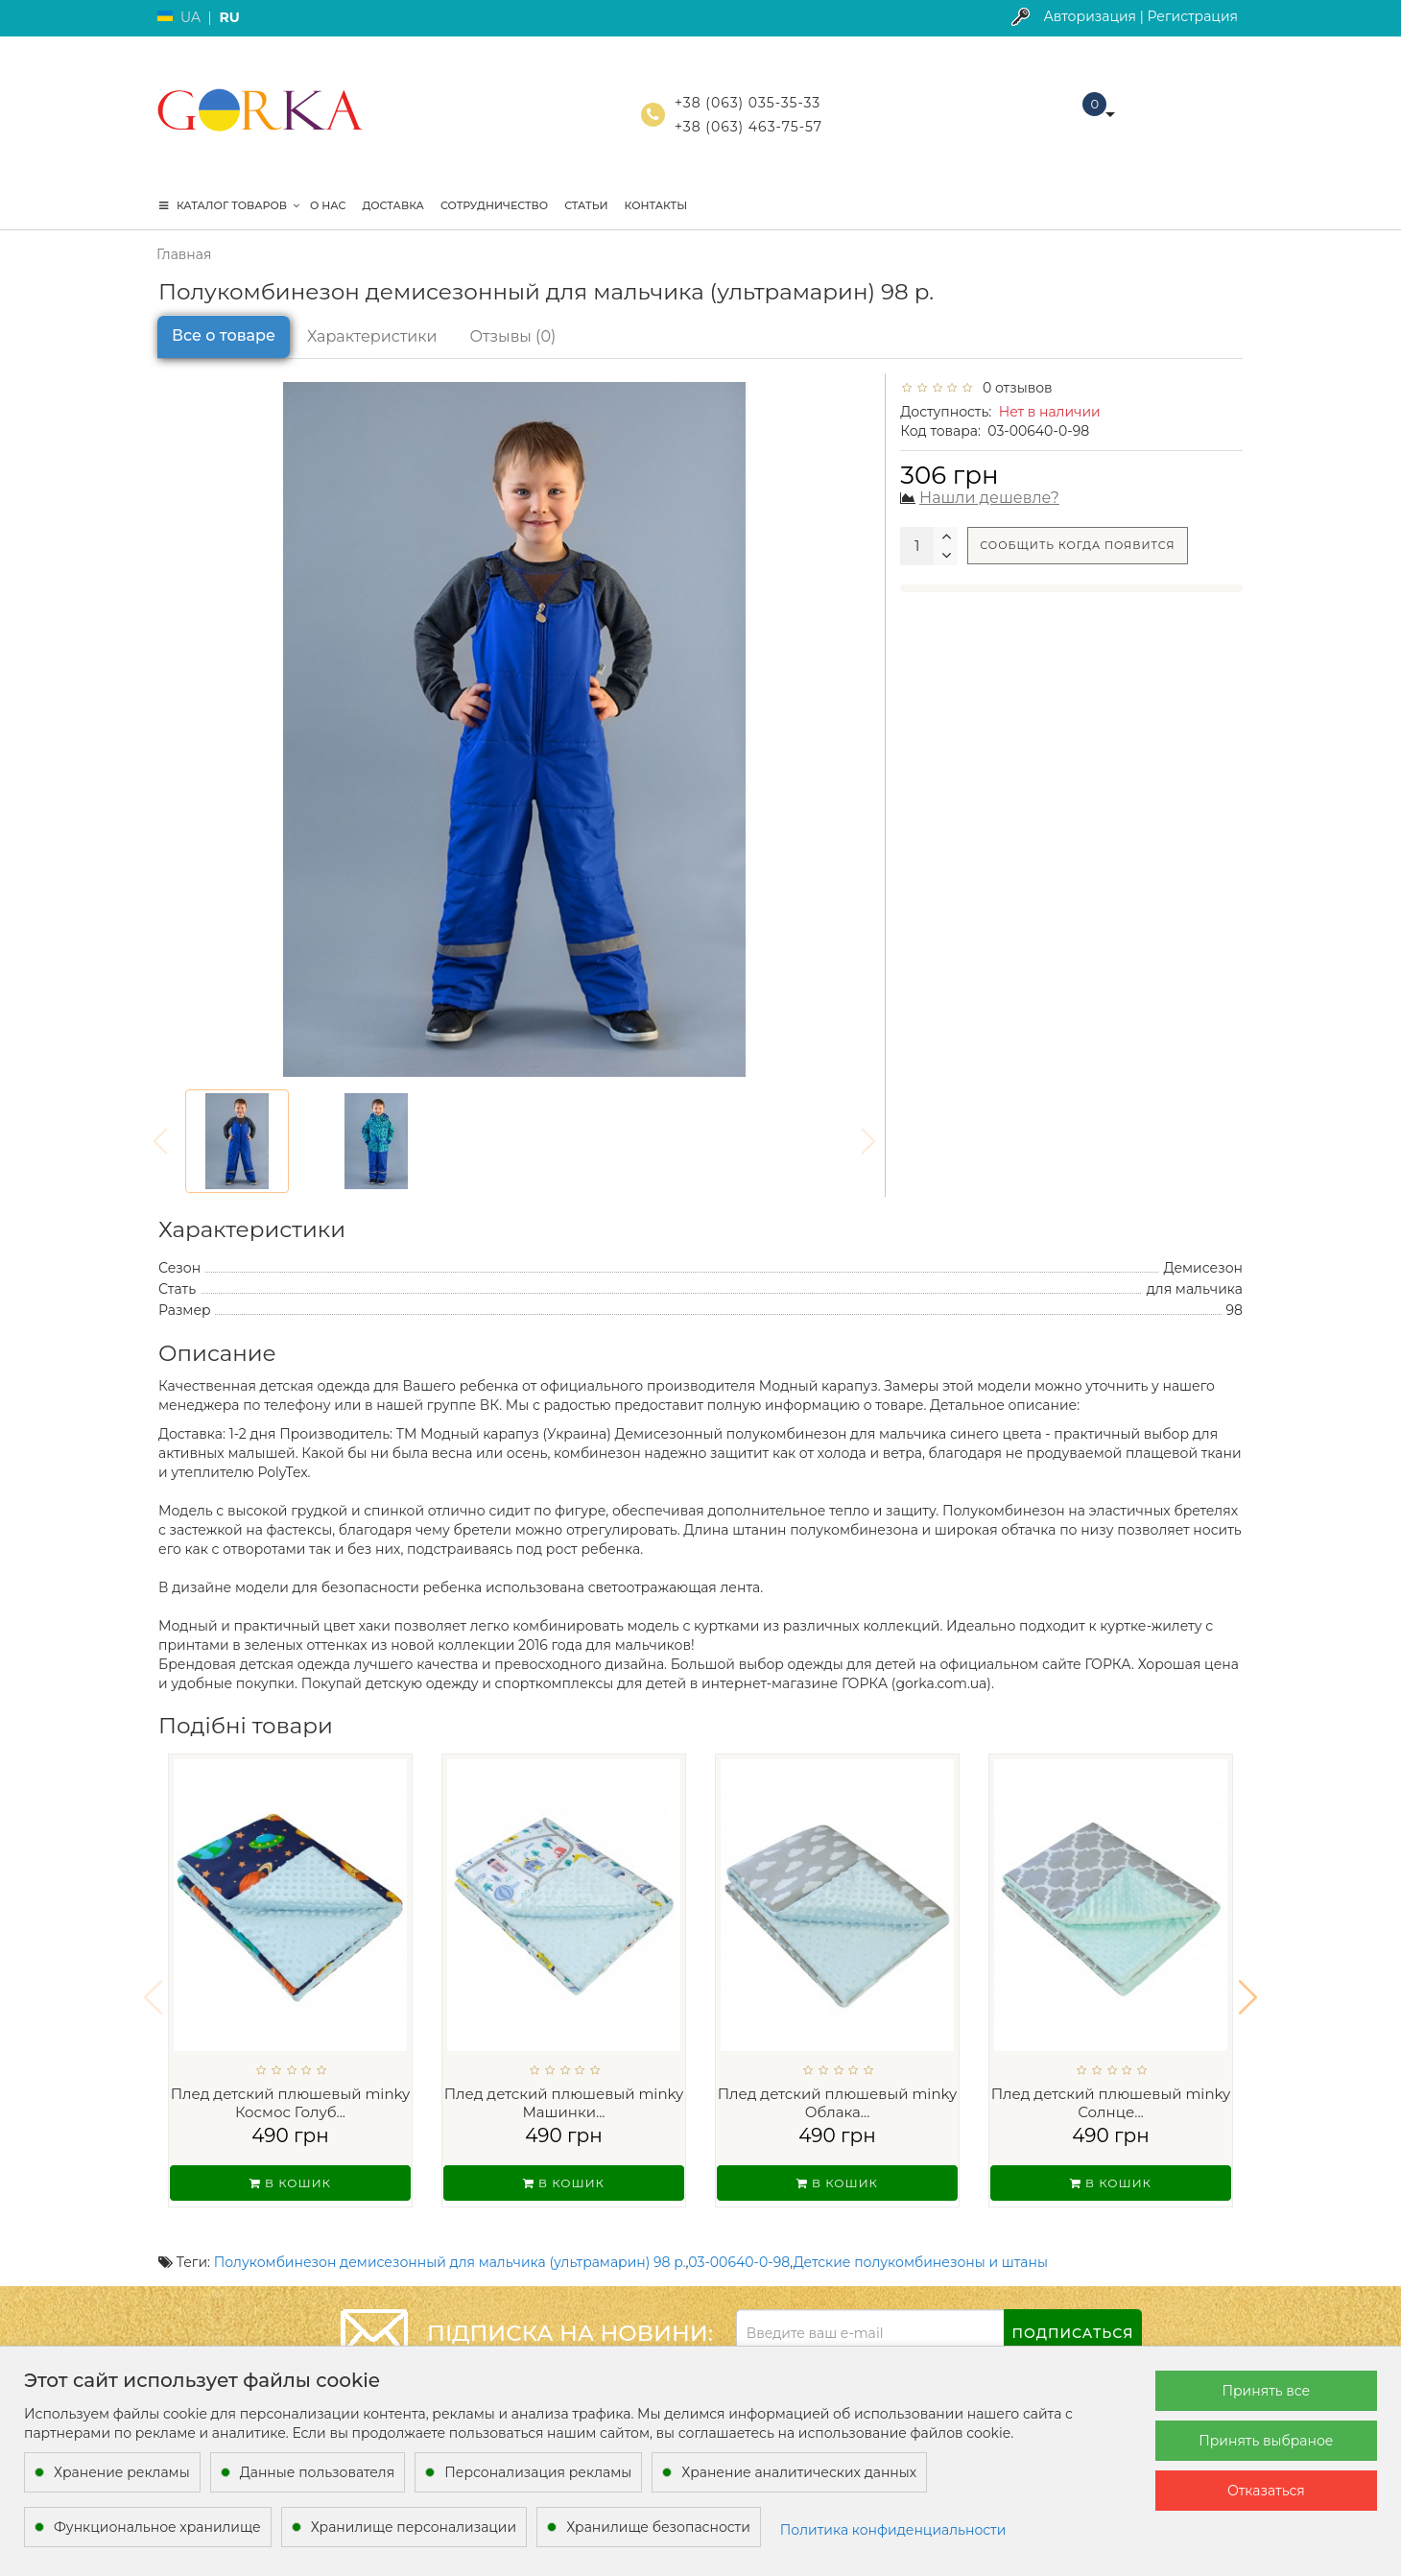 The image size is (1401, 2576). Describe the element at coordinates (327, 205) in the screenshot. I see `О нас` at that location.